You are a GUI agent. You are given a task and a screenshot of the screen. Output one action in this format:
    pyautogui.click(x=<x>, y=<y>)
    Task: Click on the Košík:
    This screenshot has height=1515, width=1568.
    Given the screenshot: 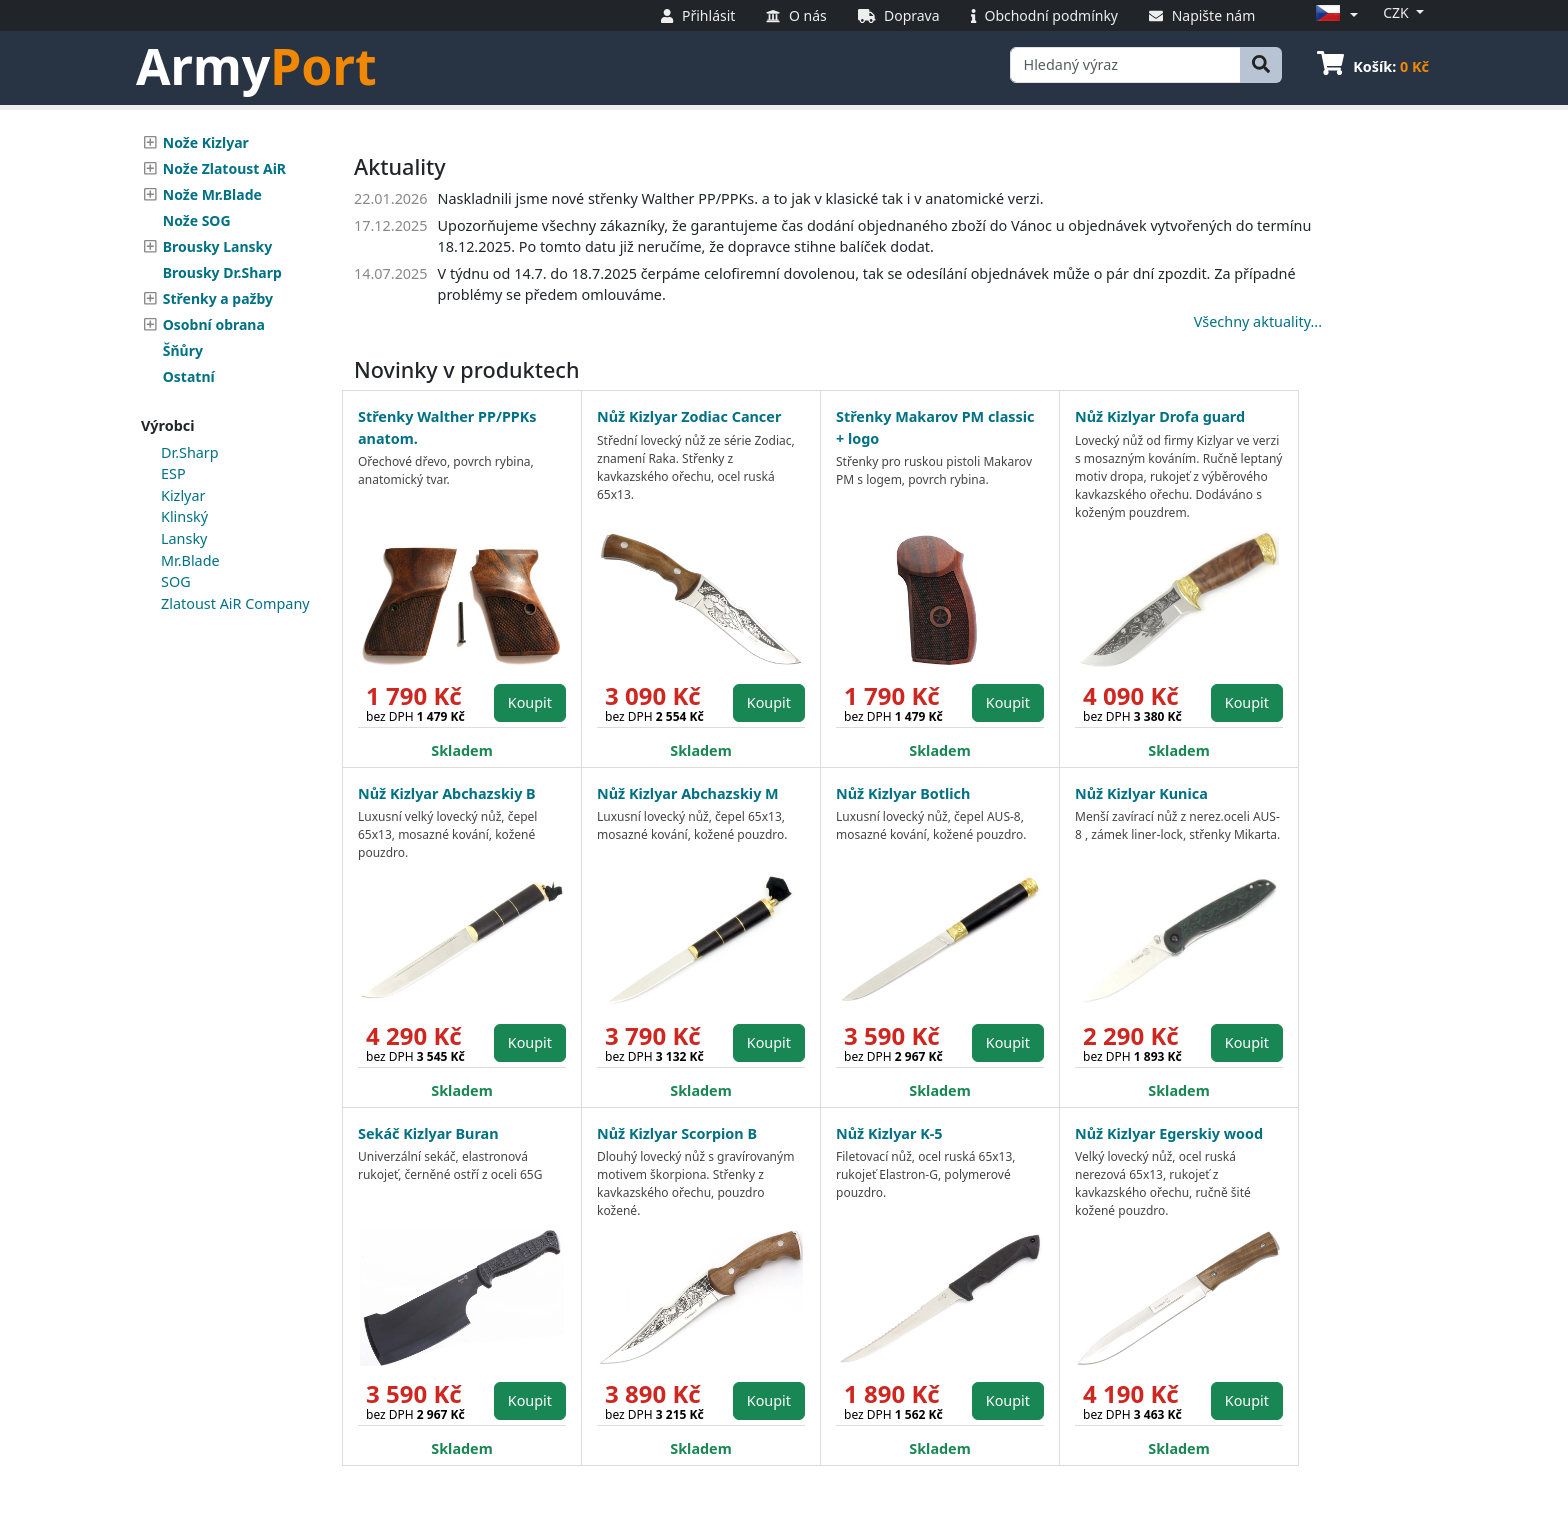 What is the action you would take?
    pyautogui.click(x=1373, y=66)
    